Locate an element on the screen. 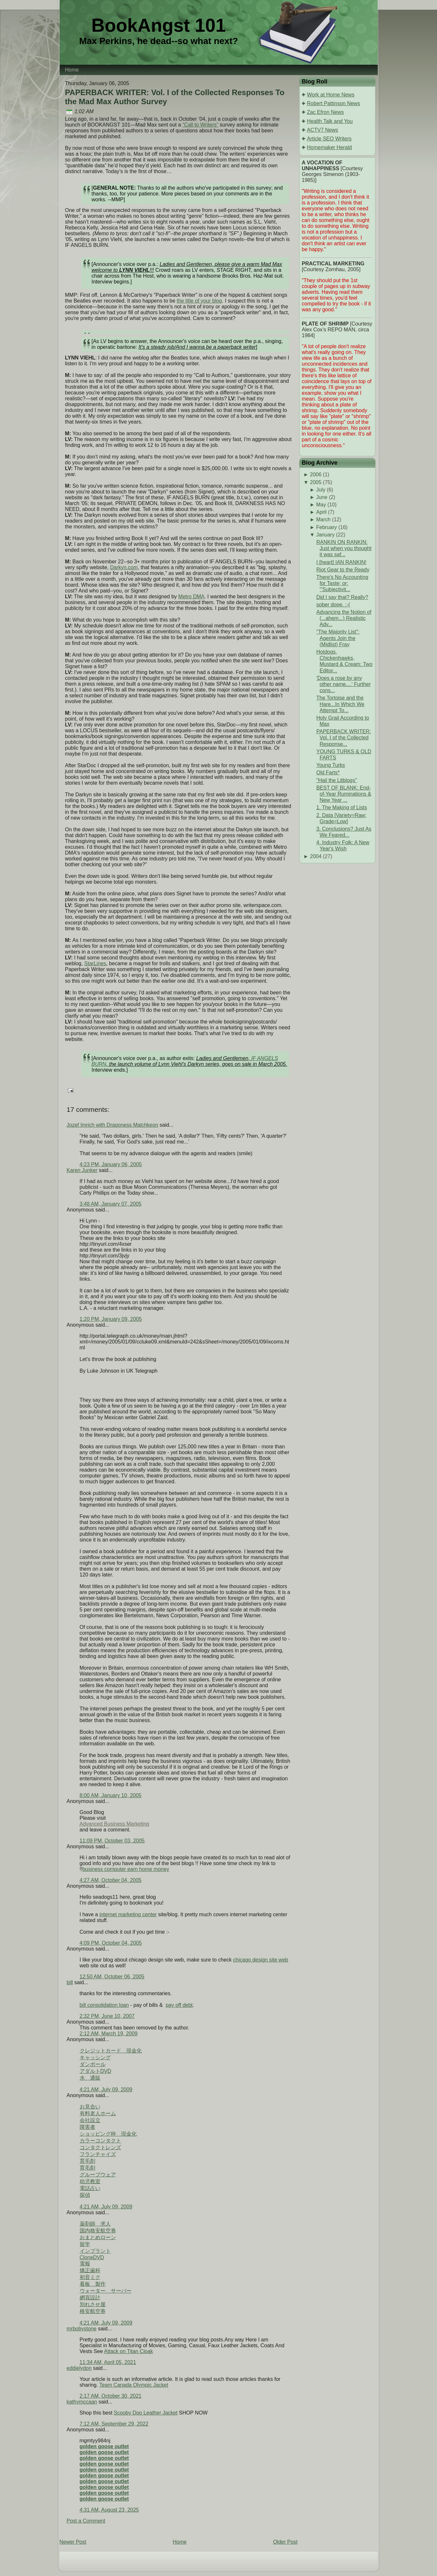 The image size is (437, 2576). 3:48 AM, January 07, 2005 is located at coordinates (111, 1204).